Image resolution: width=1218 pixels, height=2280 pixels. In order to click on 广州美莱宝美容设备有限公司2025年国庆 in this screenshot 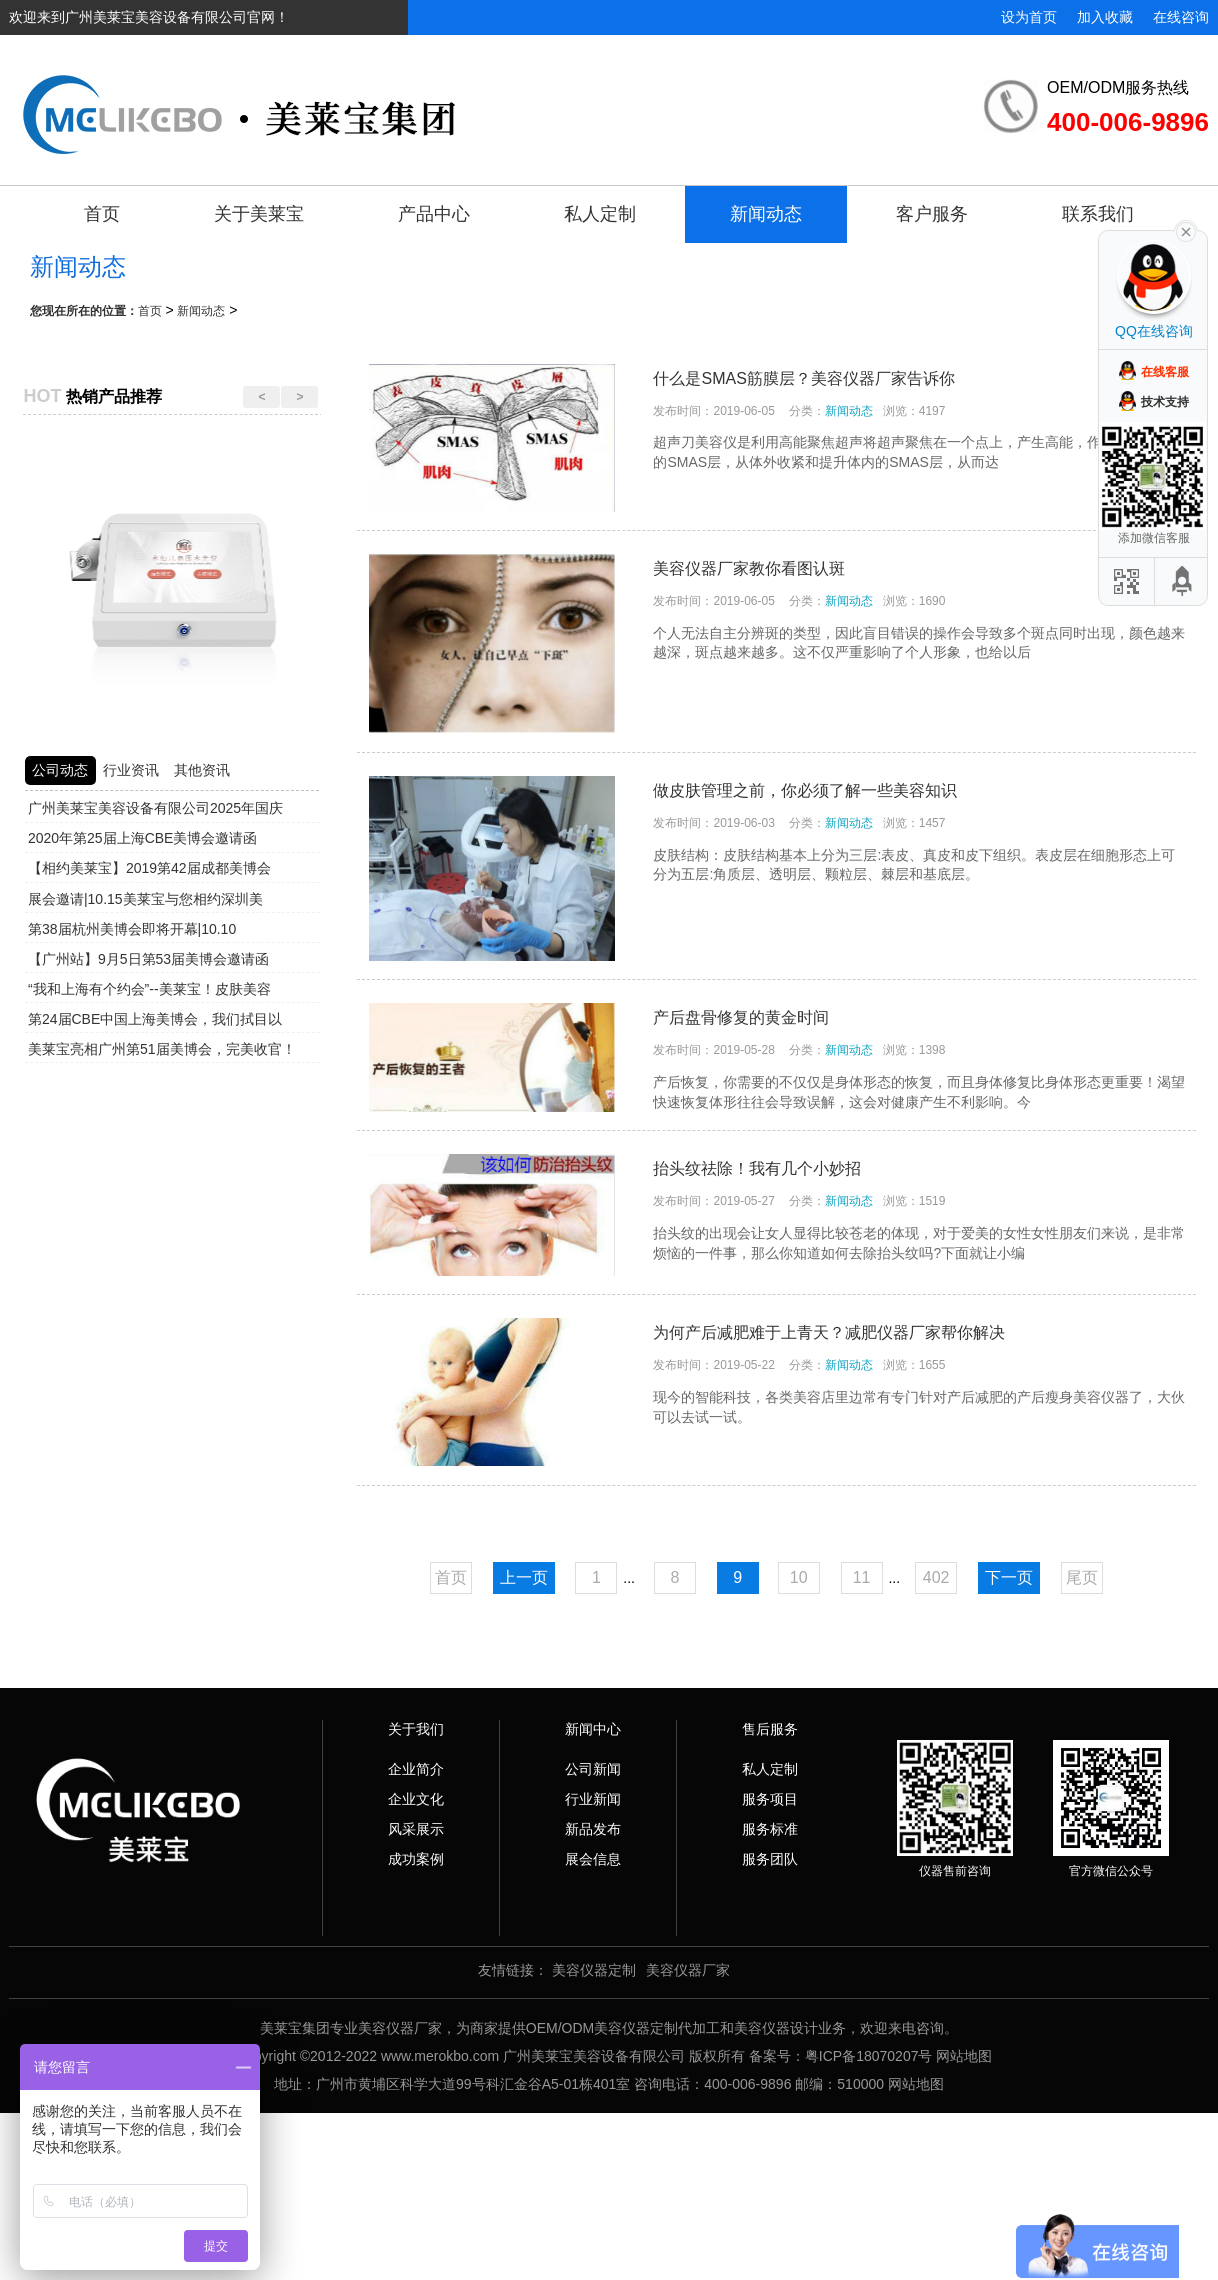, I will do `click(155, 808)`.